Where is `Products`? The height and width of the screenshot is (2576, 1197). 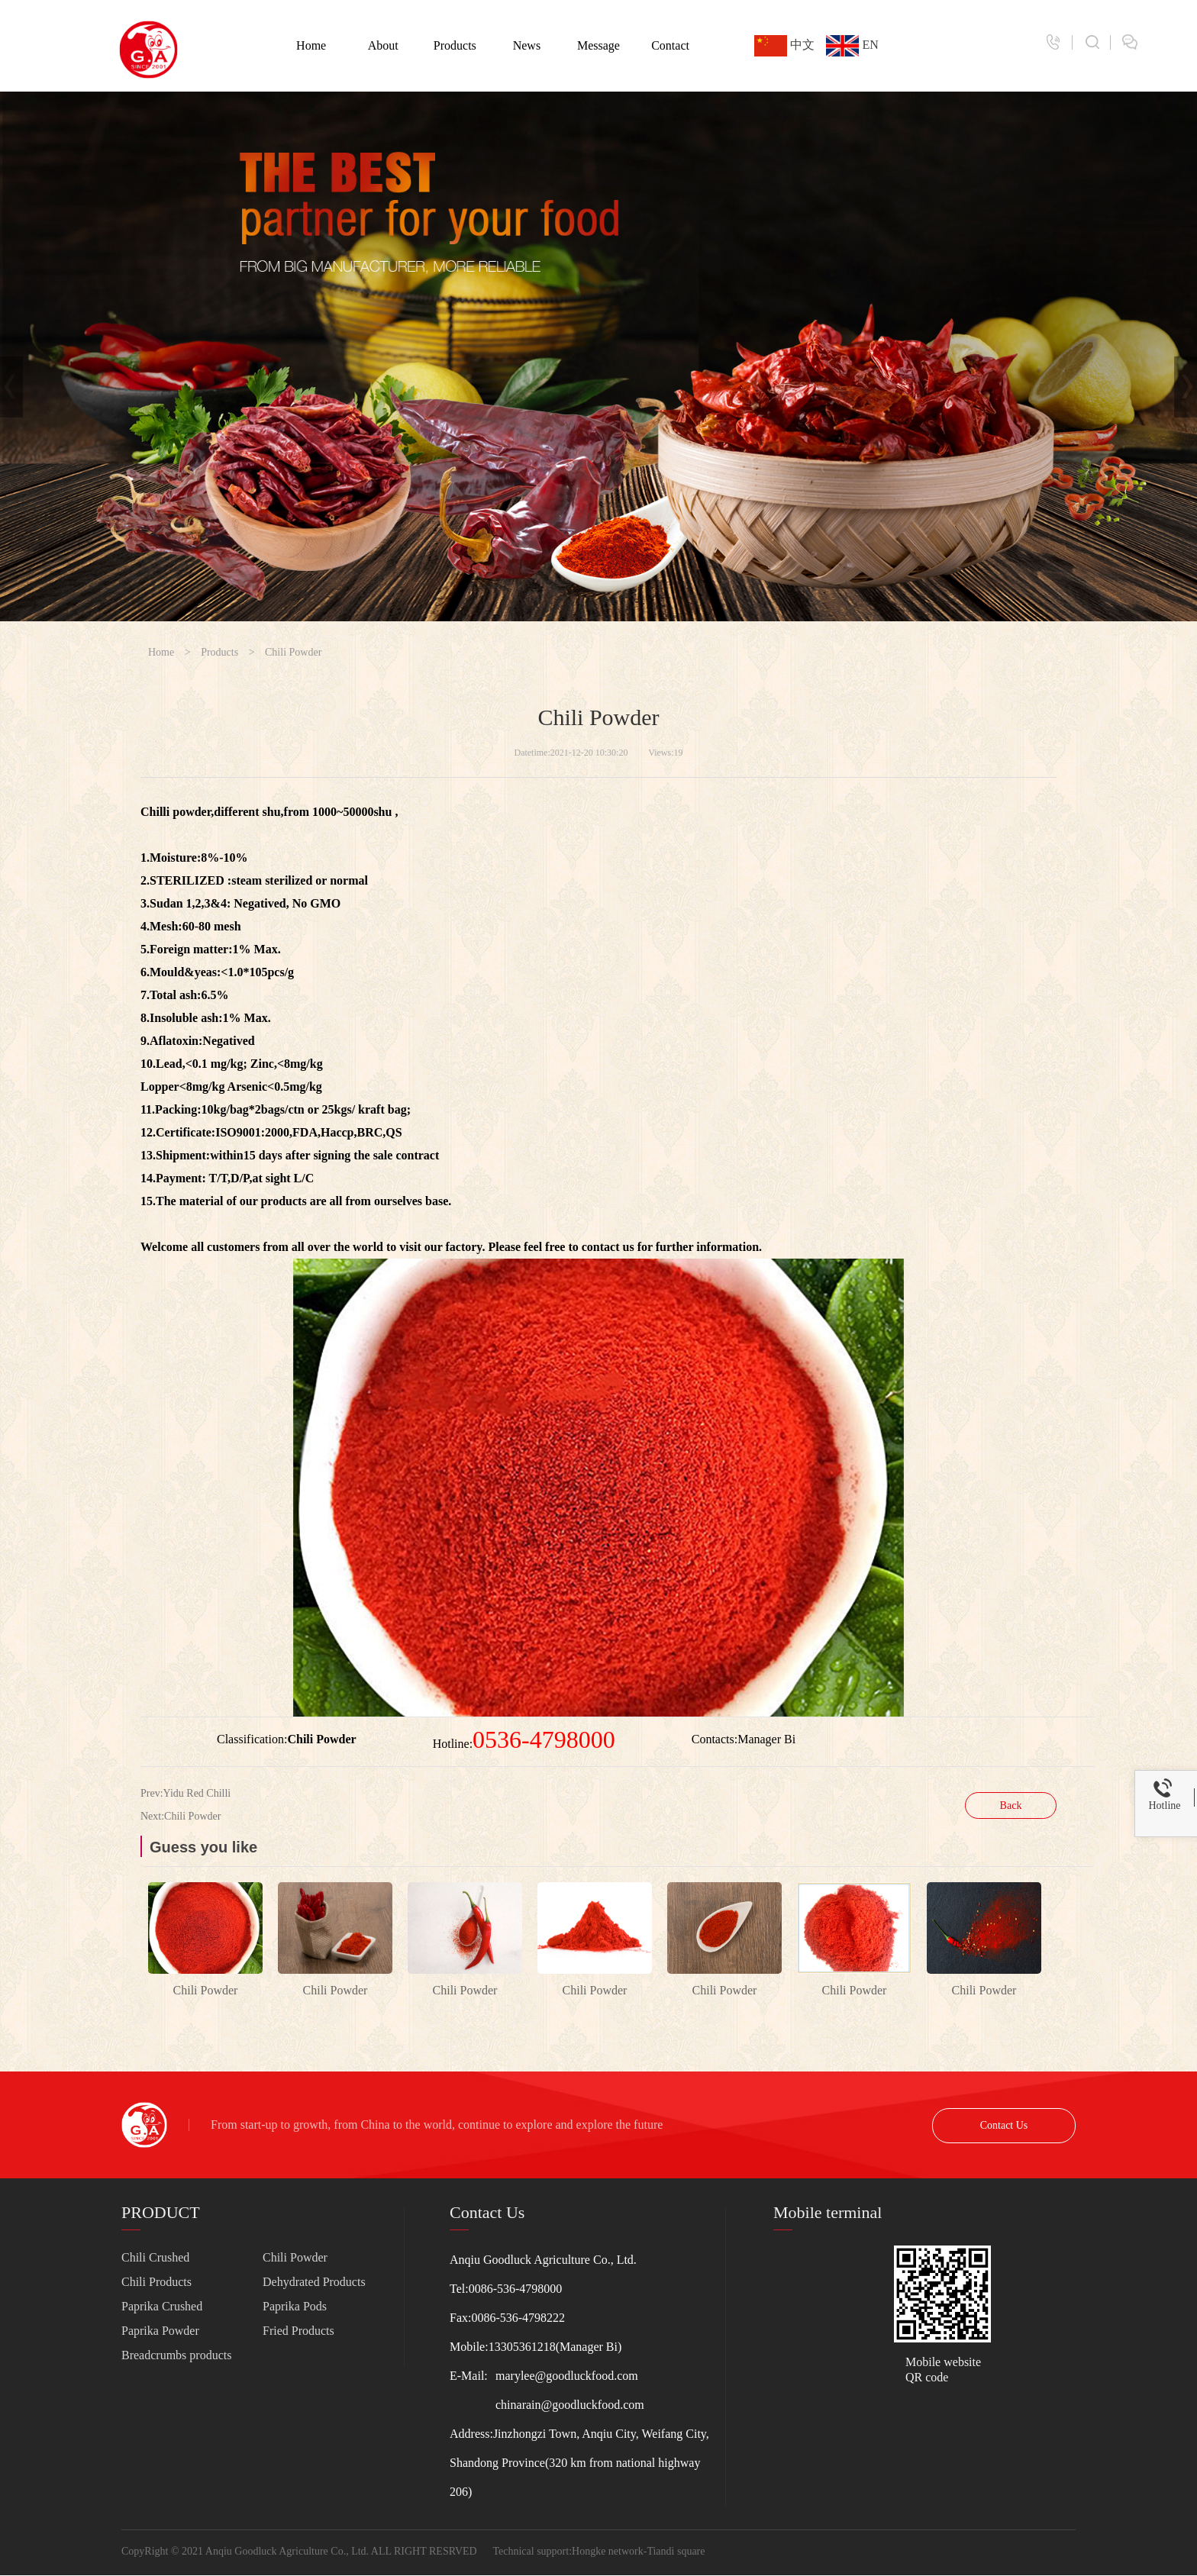
Products is located at coordinates (455, 45).